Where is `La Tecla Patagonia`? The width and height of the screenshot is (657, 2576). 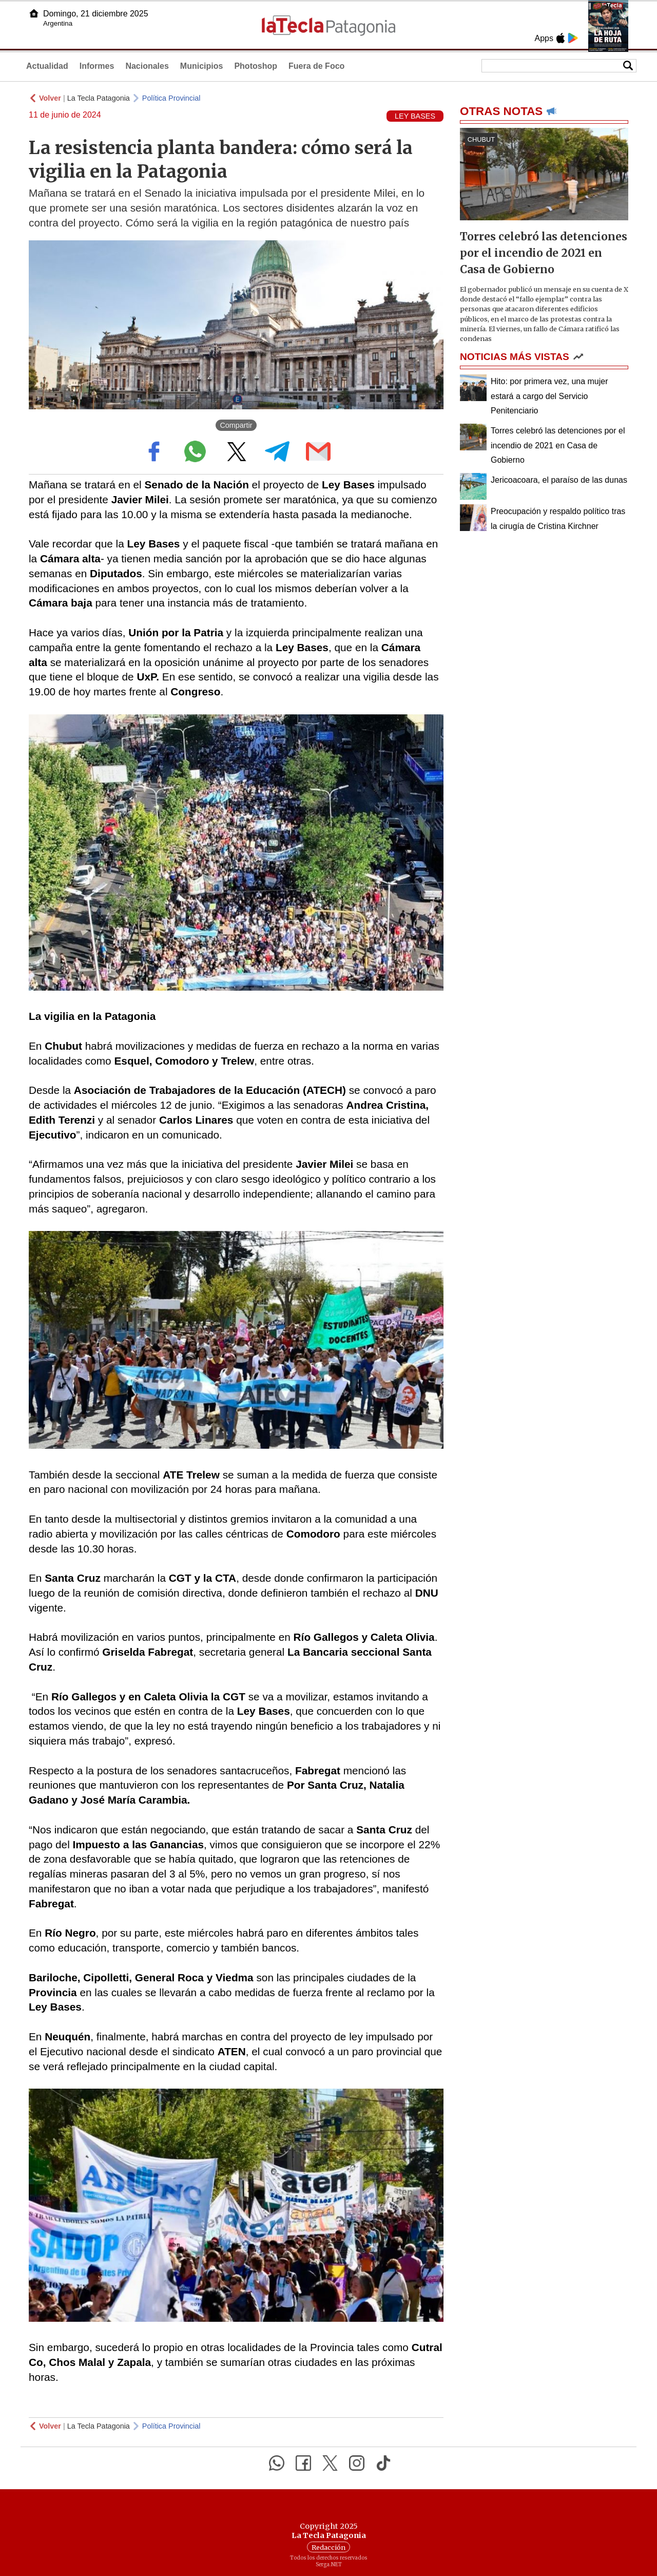
La Tecla Patagonia is located at coordinates (98, 98).